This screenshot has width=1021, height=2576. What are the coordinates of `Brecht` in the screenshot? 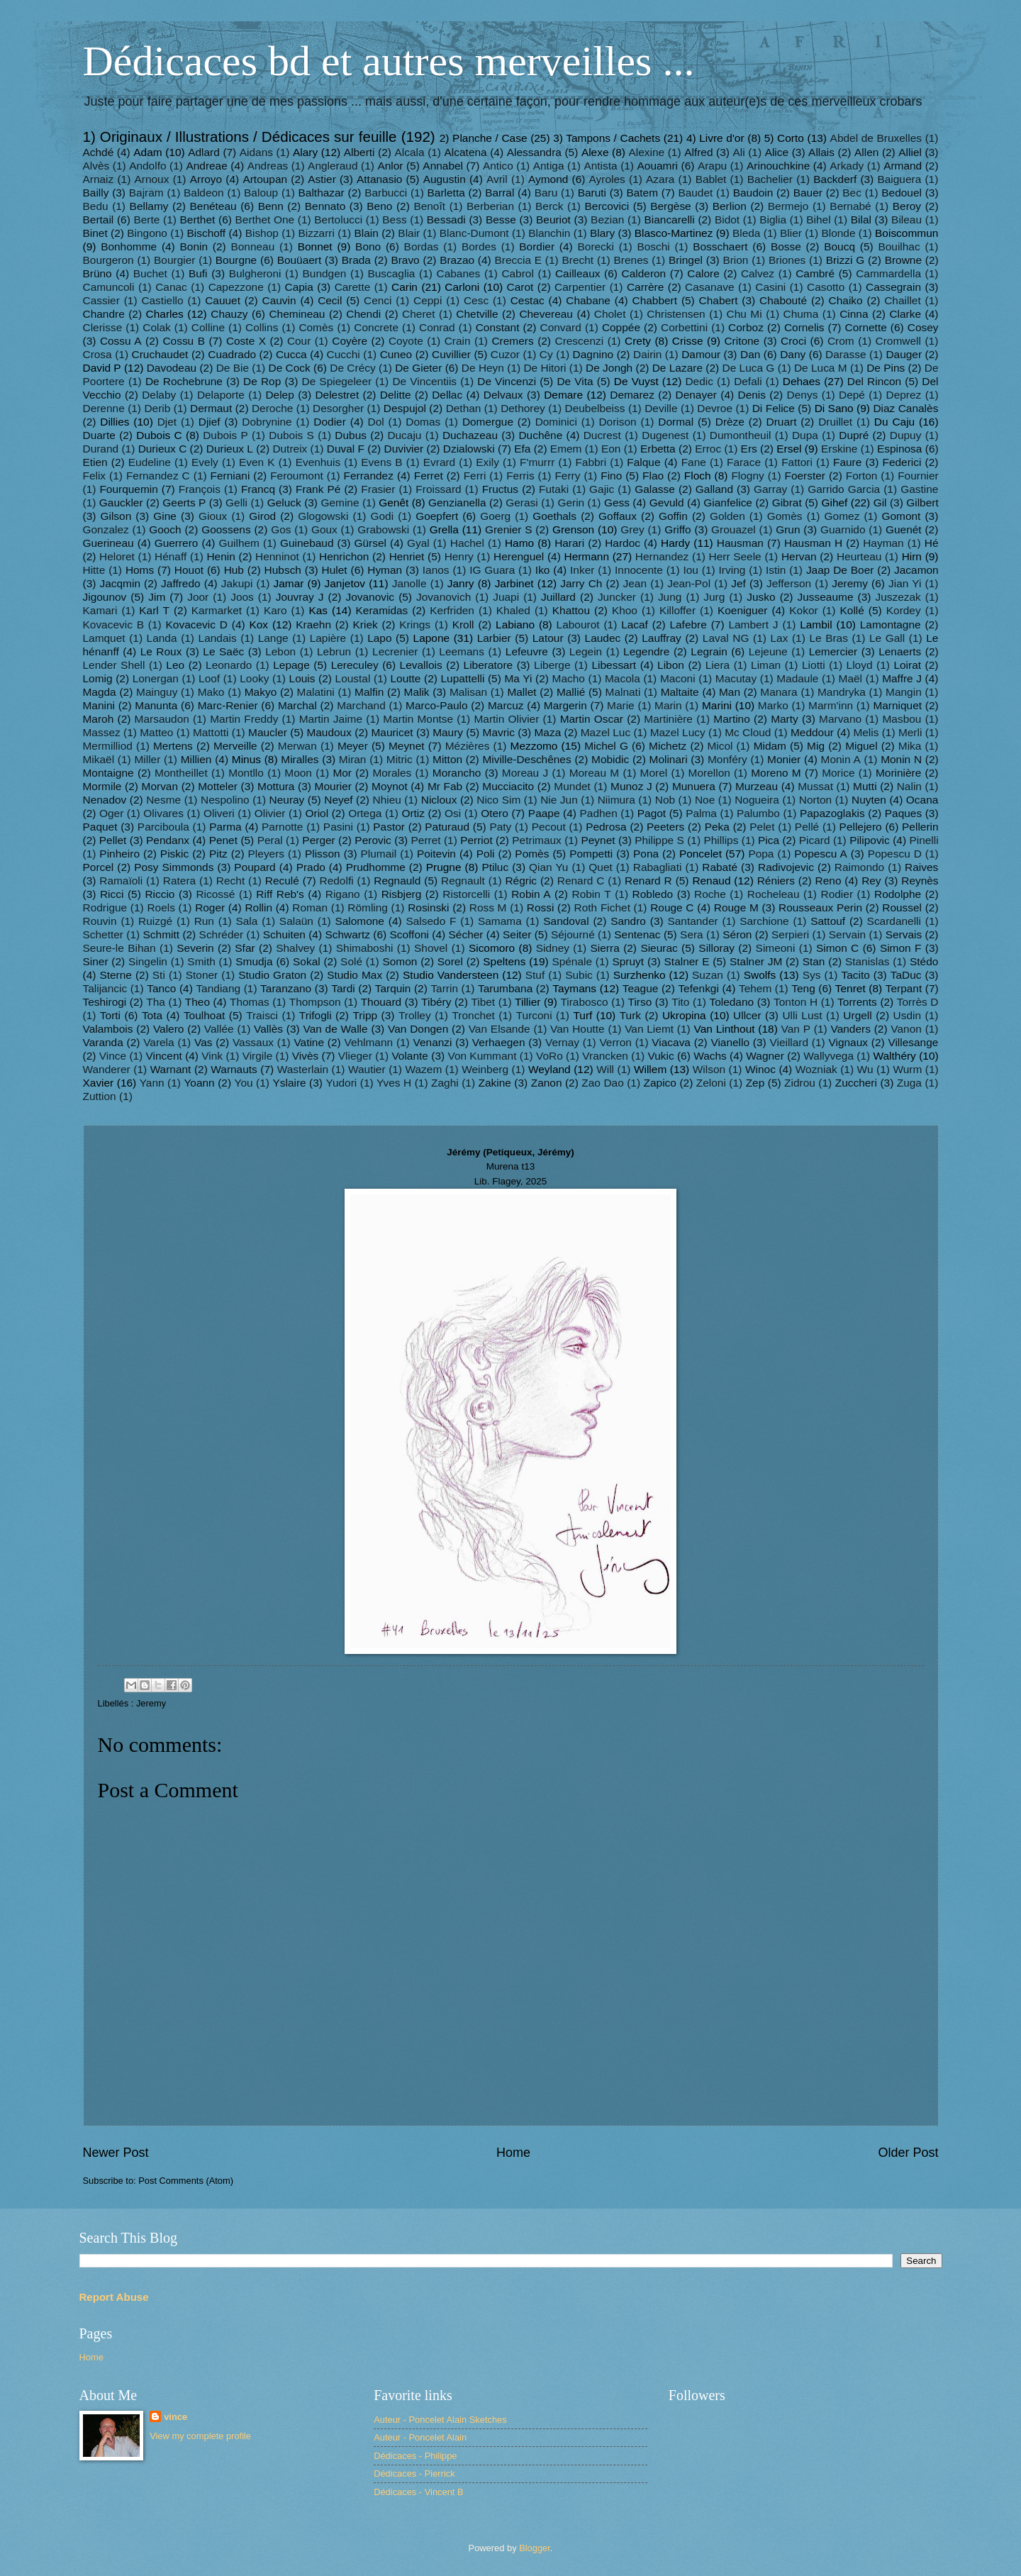 It's located at (577, 260).